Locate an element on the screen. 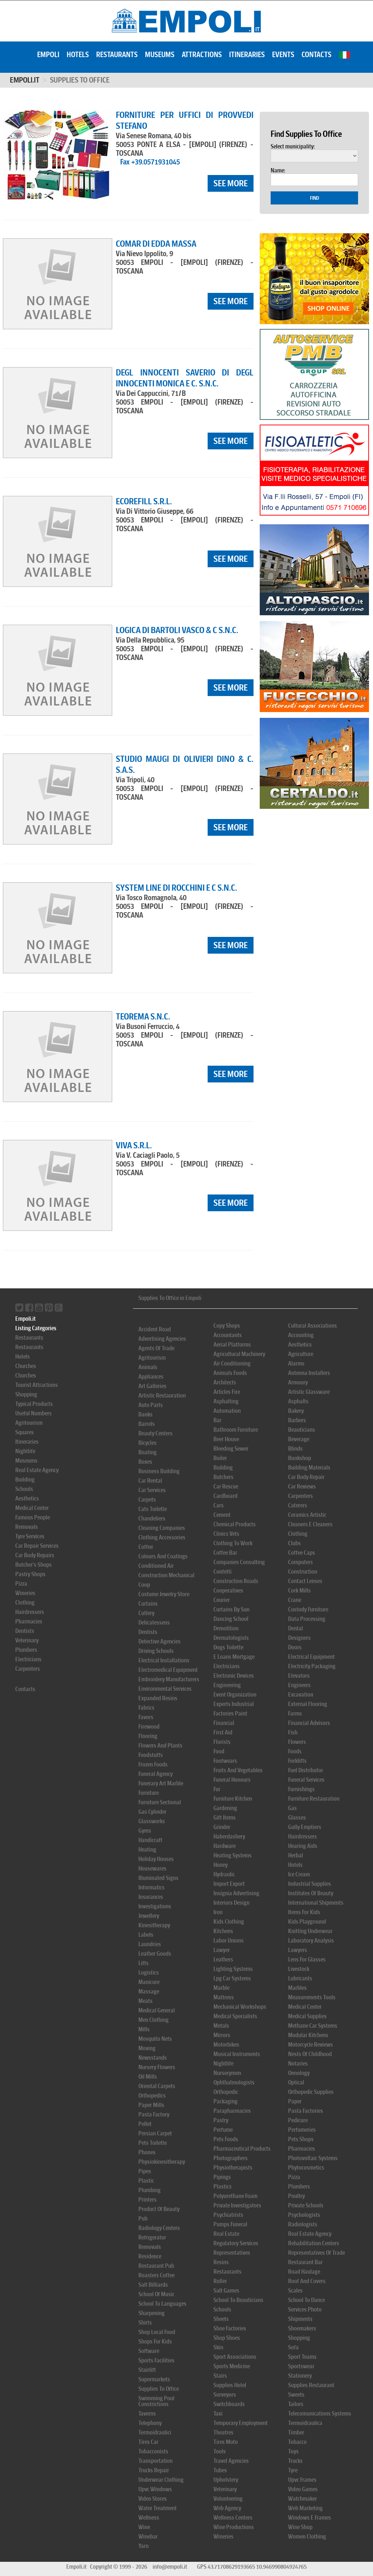 Image resolution: width=373 pixels, height=2576 pixels. Car Rescue is located at coordinates (225, 1486).